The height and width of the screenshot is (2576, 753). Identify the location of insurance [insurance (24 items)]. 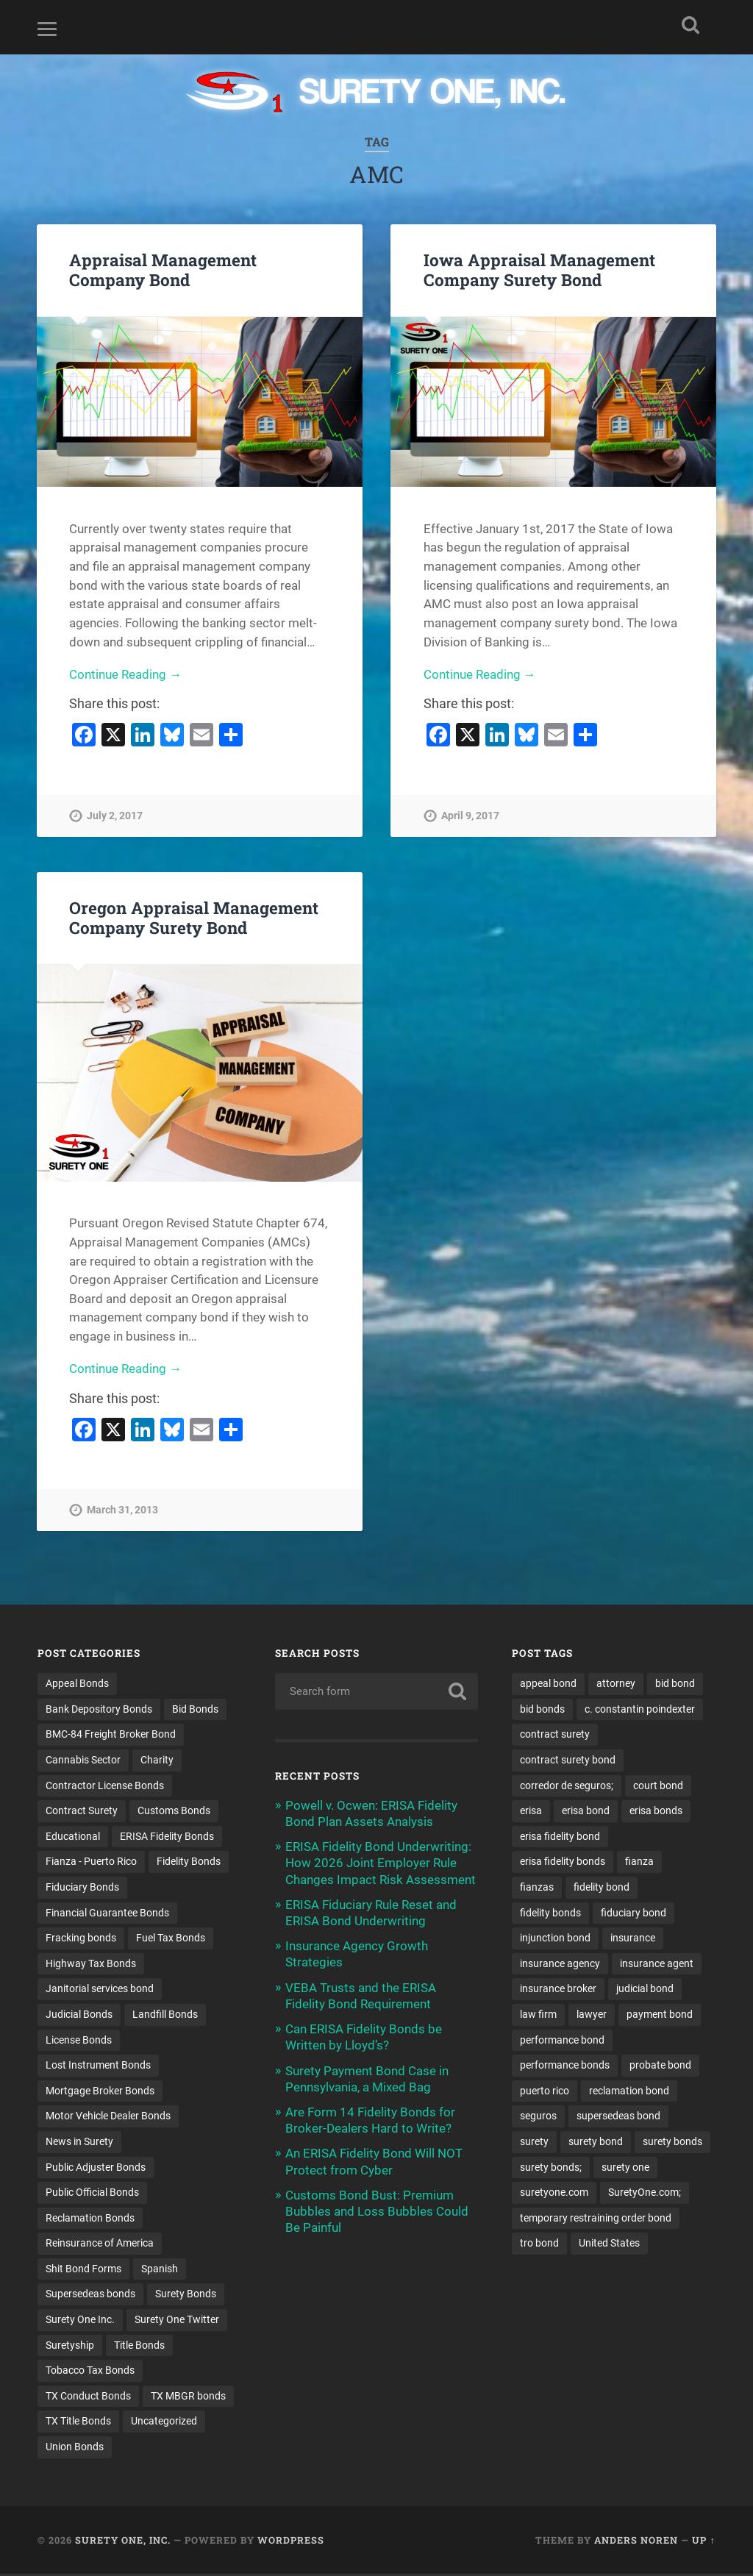
(632, 1938).